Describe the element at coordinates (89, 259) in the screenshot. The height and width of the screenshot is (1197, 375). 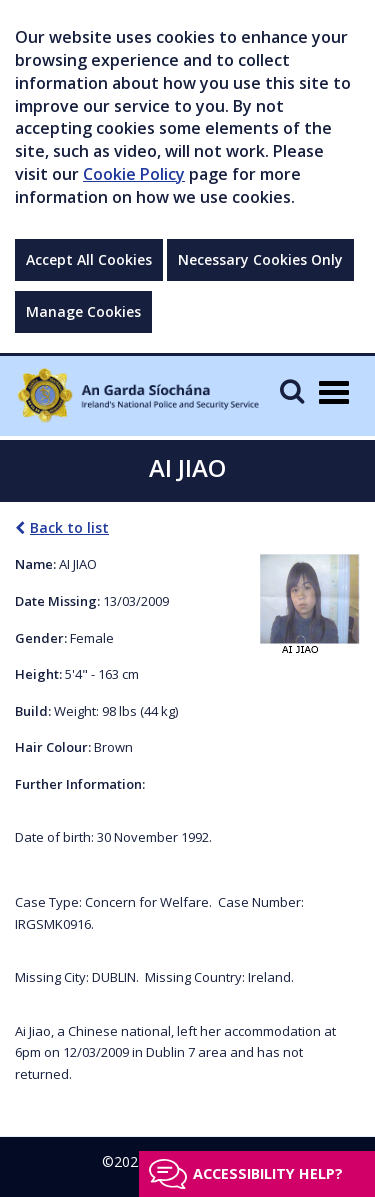
I see `Accept All Cookies` at that location.